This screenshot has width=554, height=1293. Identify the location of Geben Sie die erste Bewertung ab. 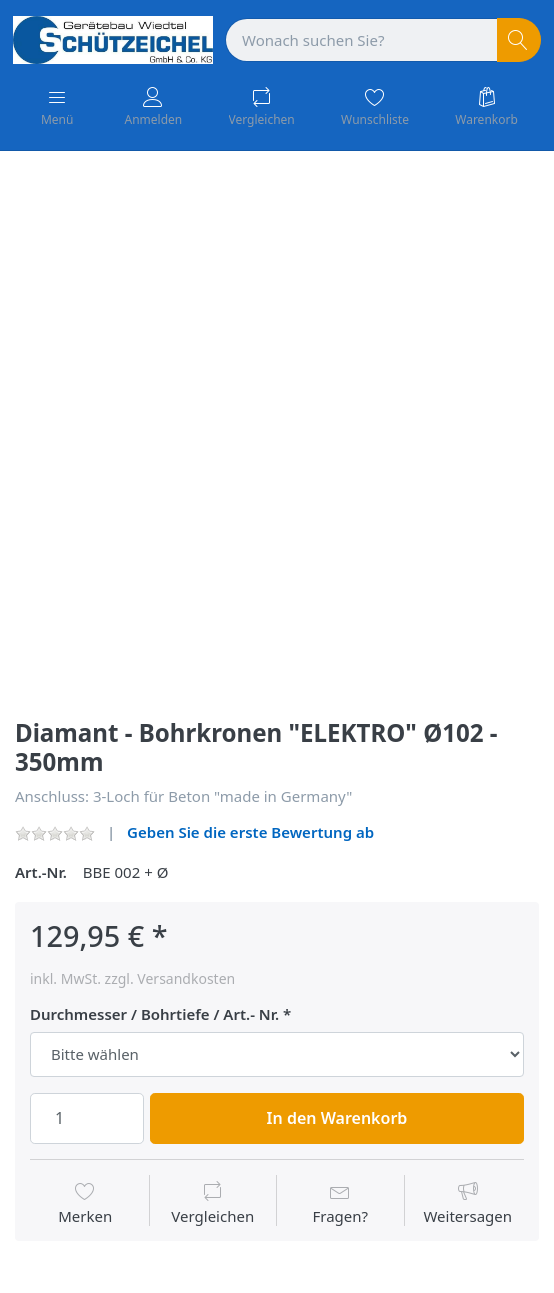
(250, 832).